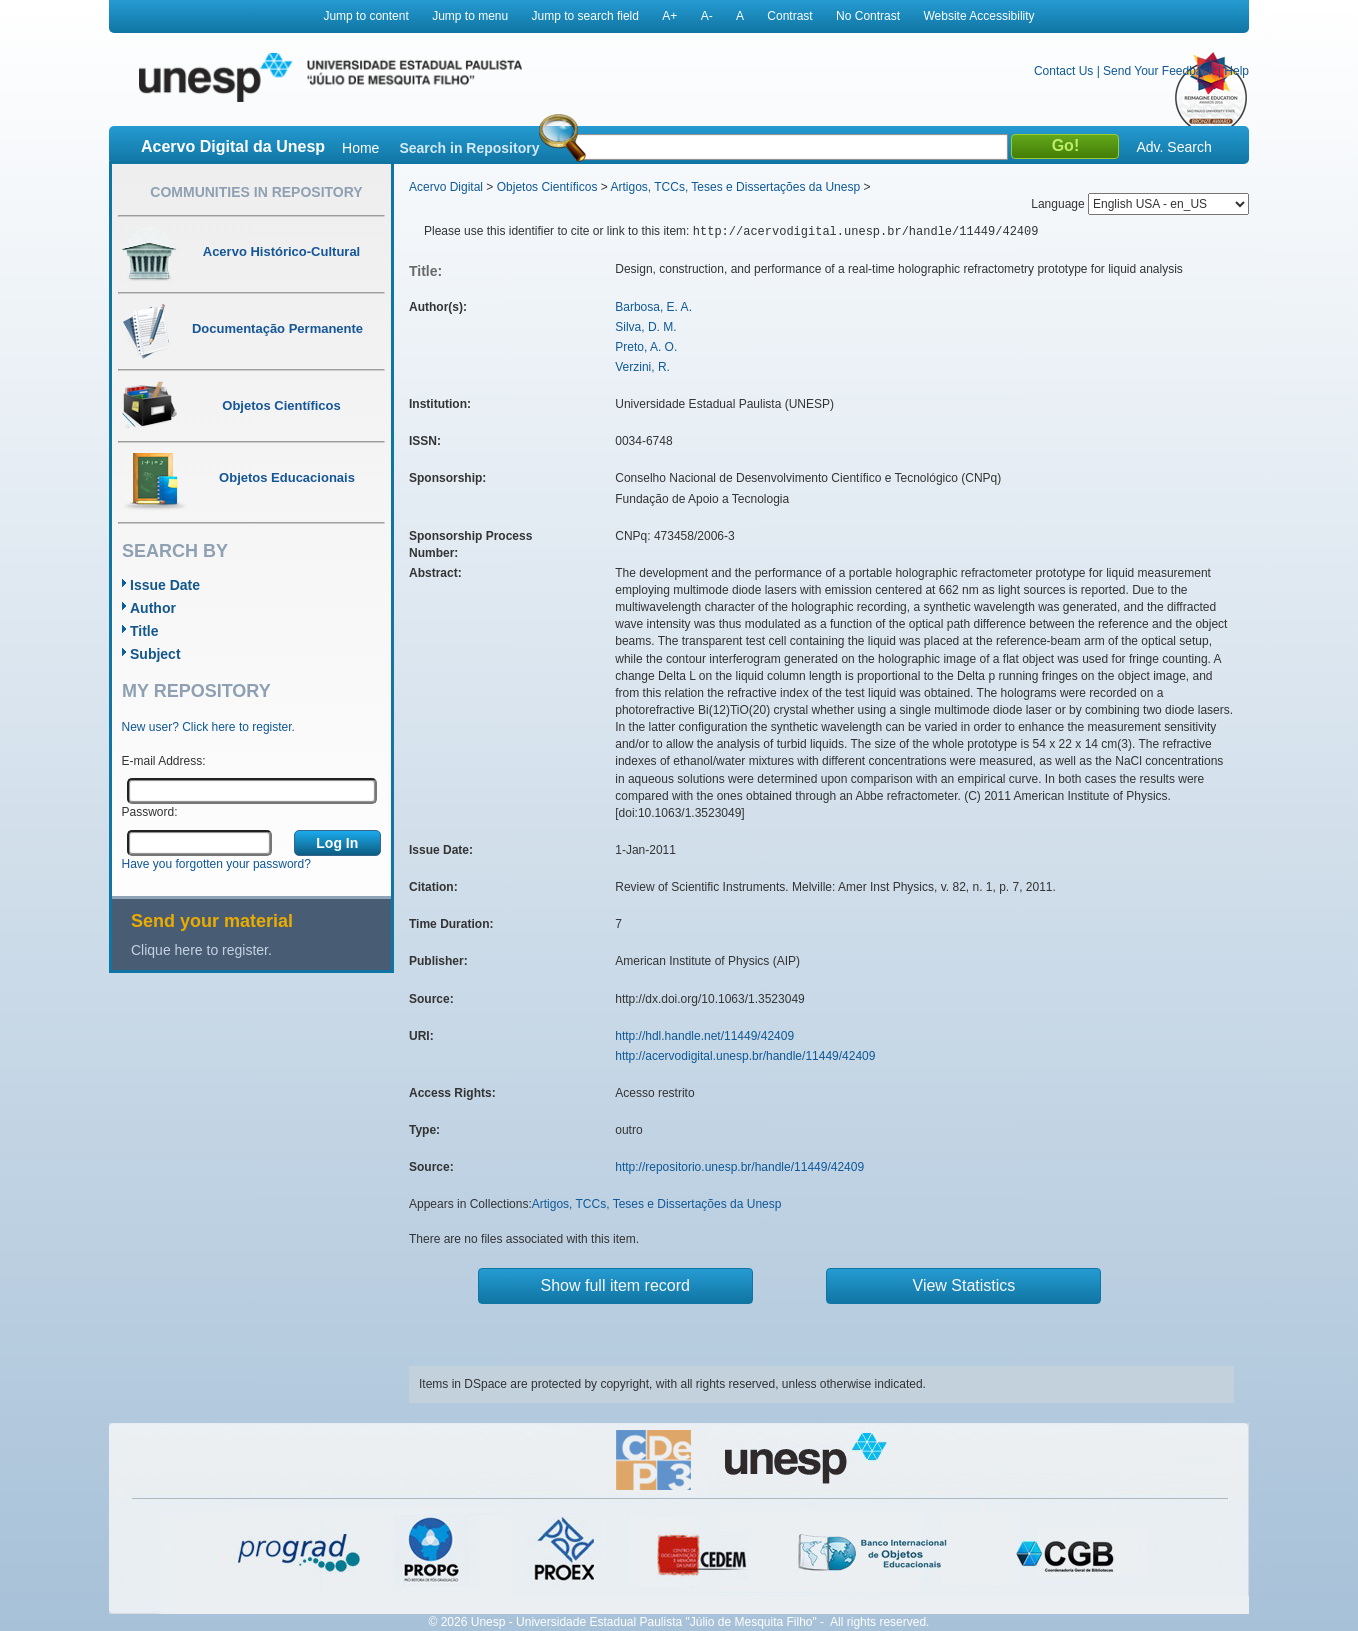  I want to click on Website Accessibility, so click(978, 16).